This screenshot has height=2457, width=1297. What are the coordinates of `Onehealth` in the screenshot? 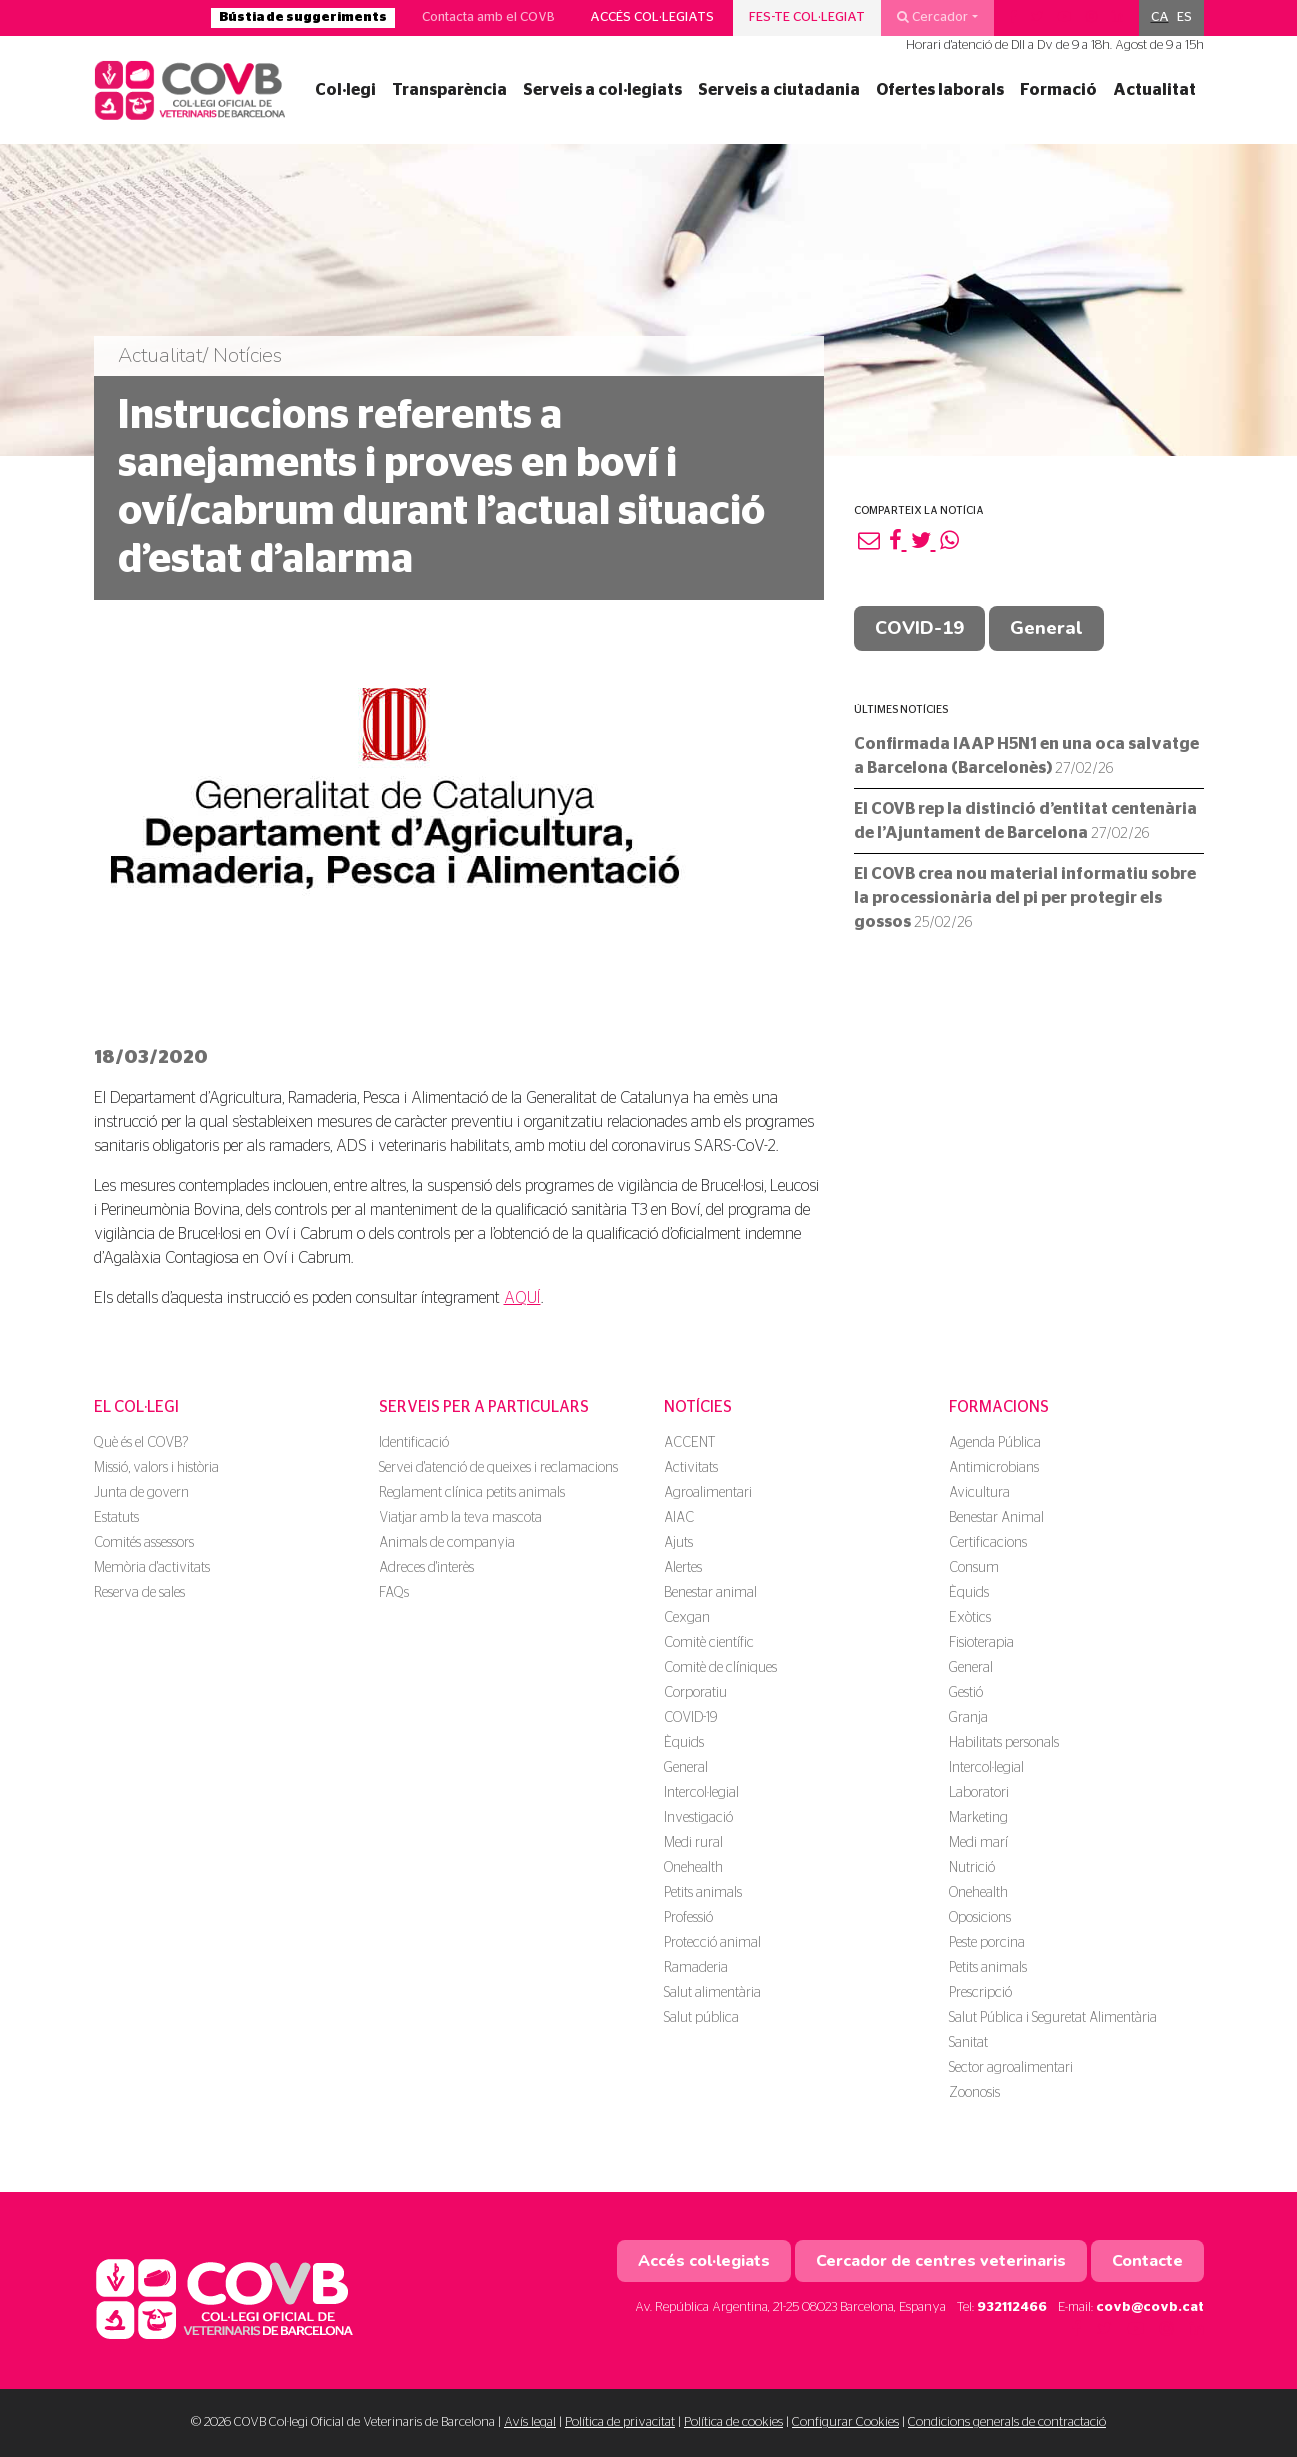 It's located at (693, 1868).